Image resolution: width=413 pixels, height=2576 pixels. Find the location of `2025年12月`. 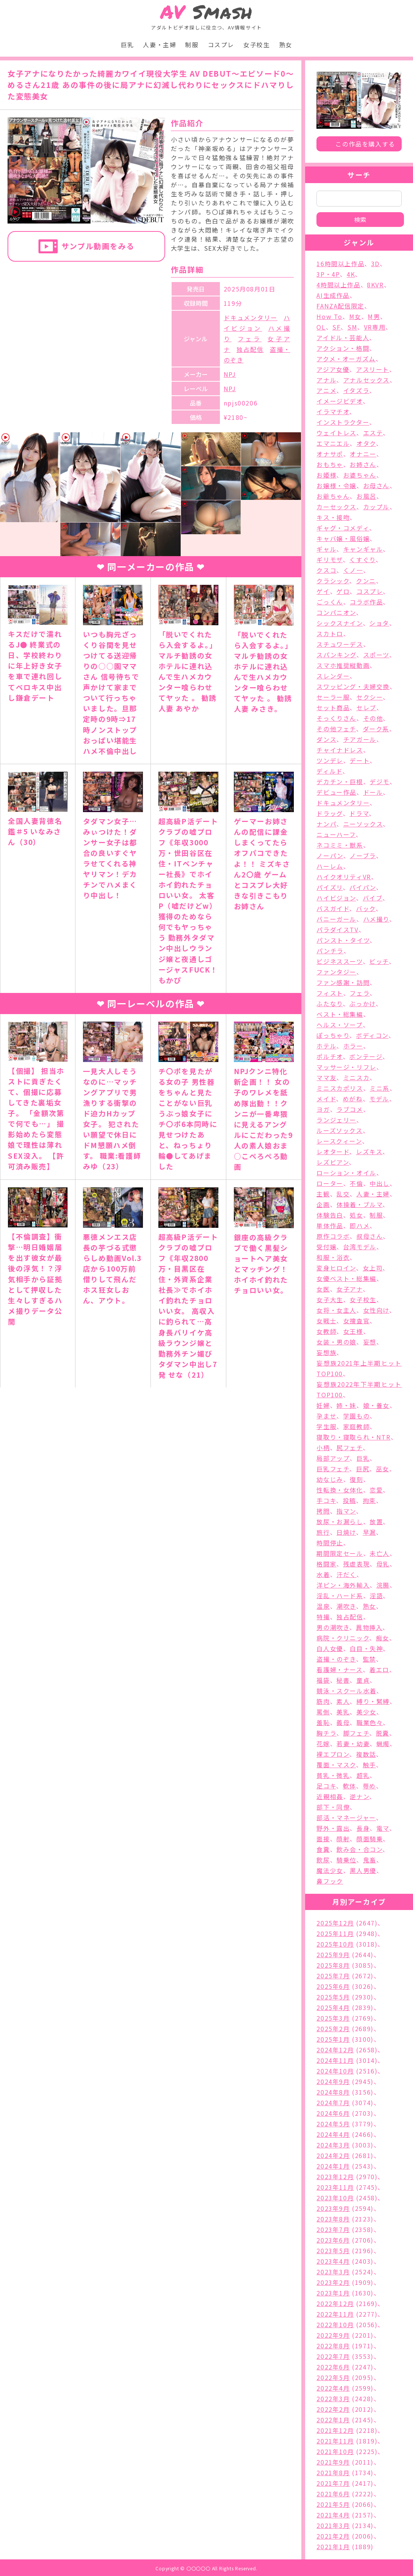

2025年12月 is located at coordinates (335, 1922).